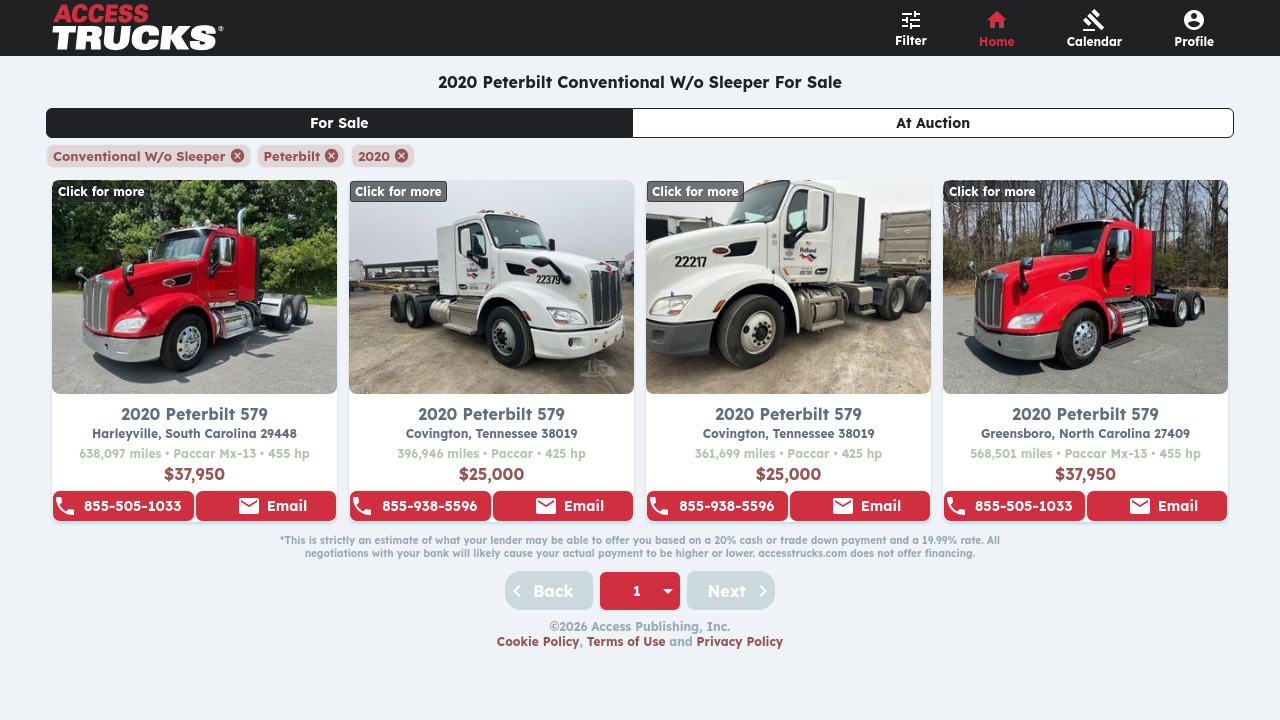 Image resolution: width=1280 pixels, height=720 pixels. What do you see at coordinates (133, 506) in the screenshot?
I see `855-505-1033` at bounding box center [133, 506].